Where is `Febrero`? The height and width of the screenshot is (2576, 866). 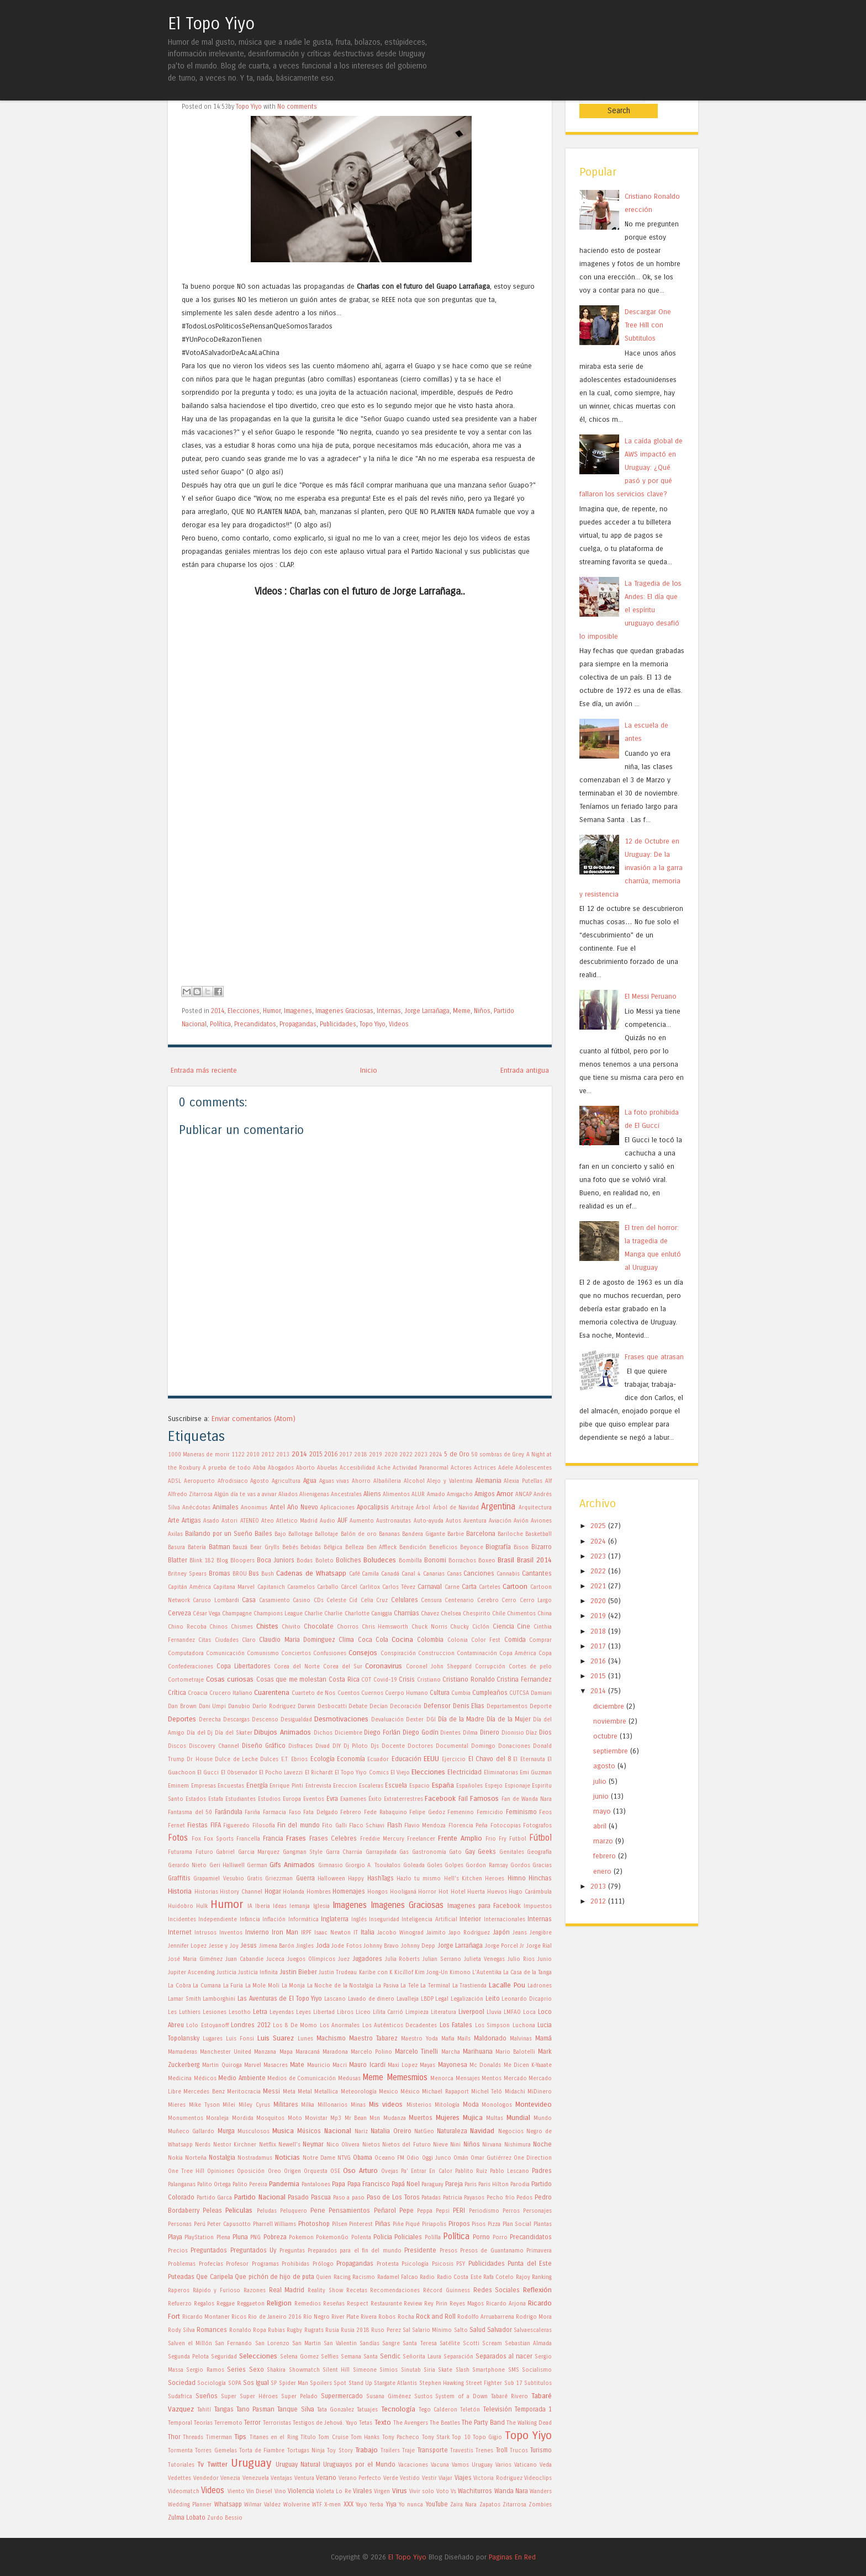
Febrero is located at coordinates (350, 1812).